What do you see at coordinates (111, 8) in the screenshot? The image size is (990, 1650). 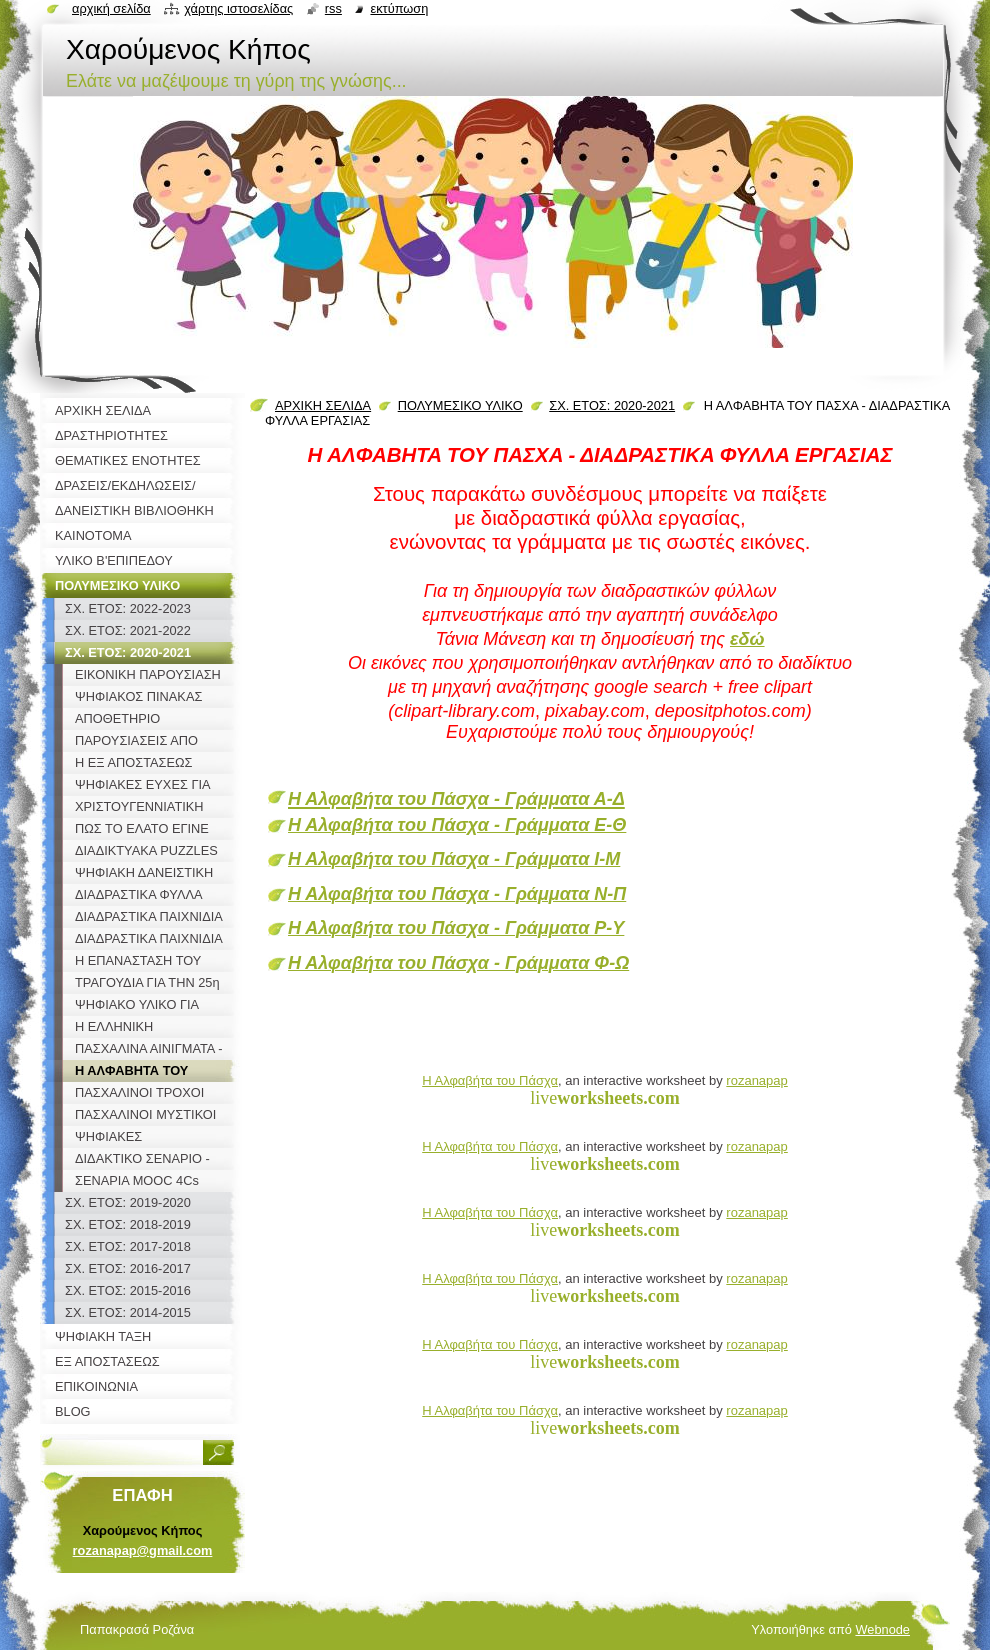 I see `Αρχική σελίδα` at bounding box center [111, 8].